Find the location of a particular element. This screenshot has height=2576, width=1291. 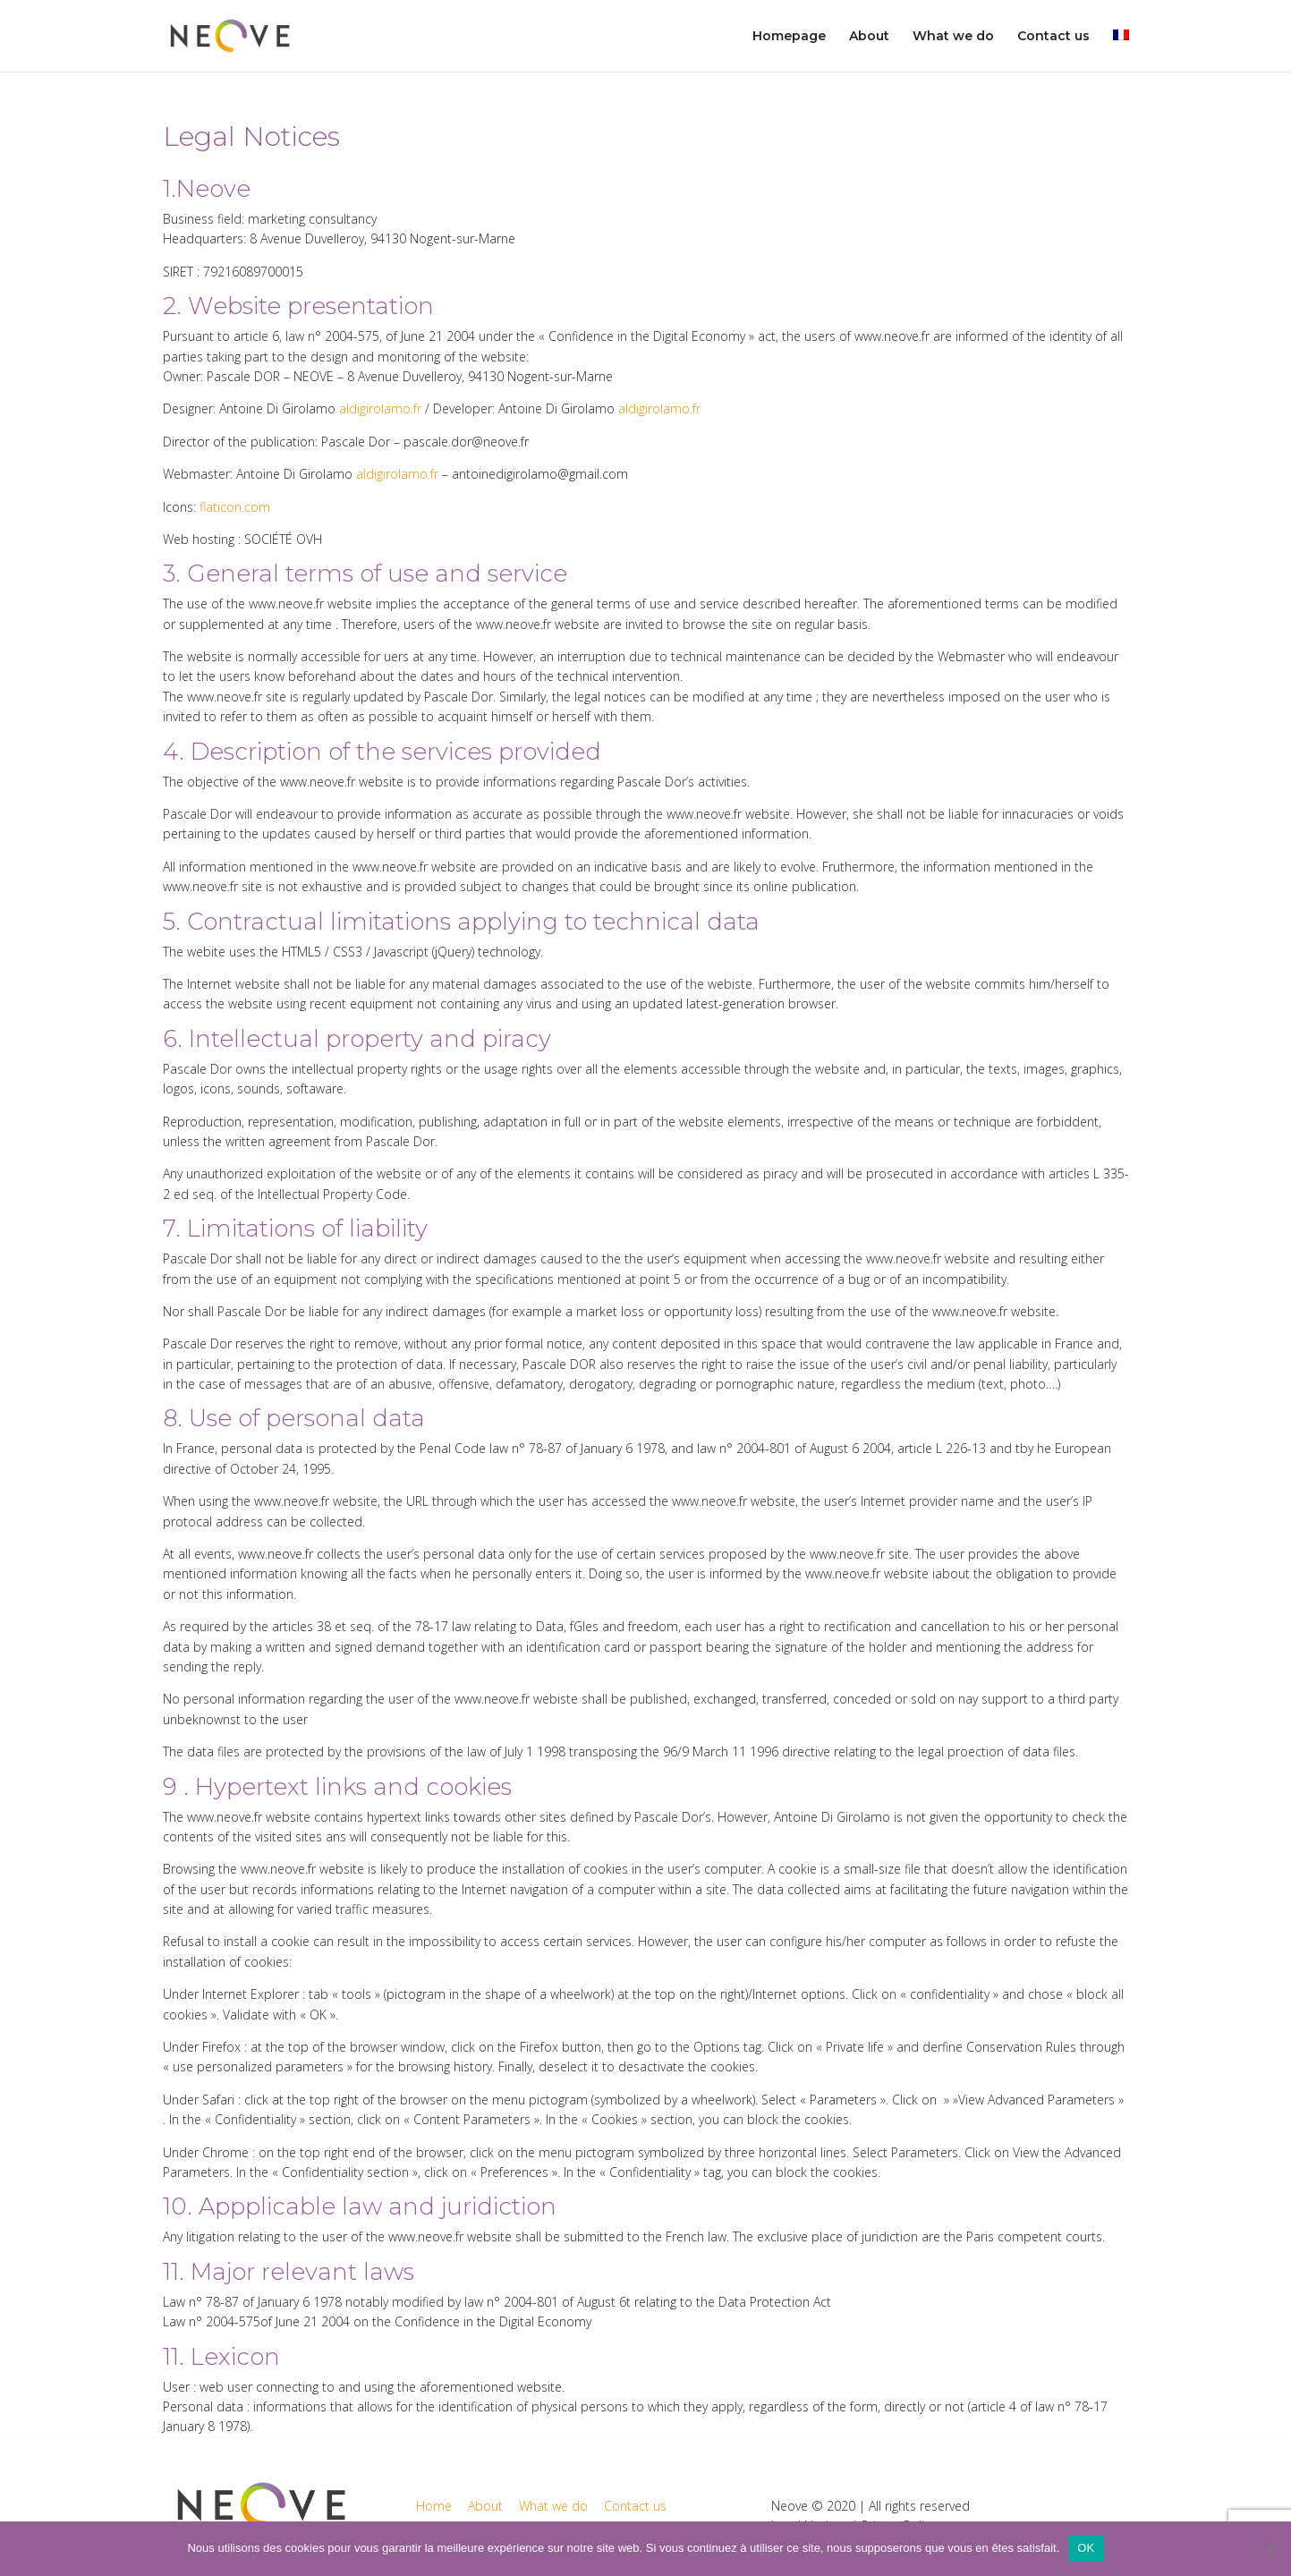

About is located at coordinates (869, 37).